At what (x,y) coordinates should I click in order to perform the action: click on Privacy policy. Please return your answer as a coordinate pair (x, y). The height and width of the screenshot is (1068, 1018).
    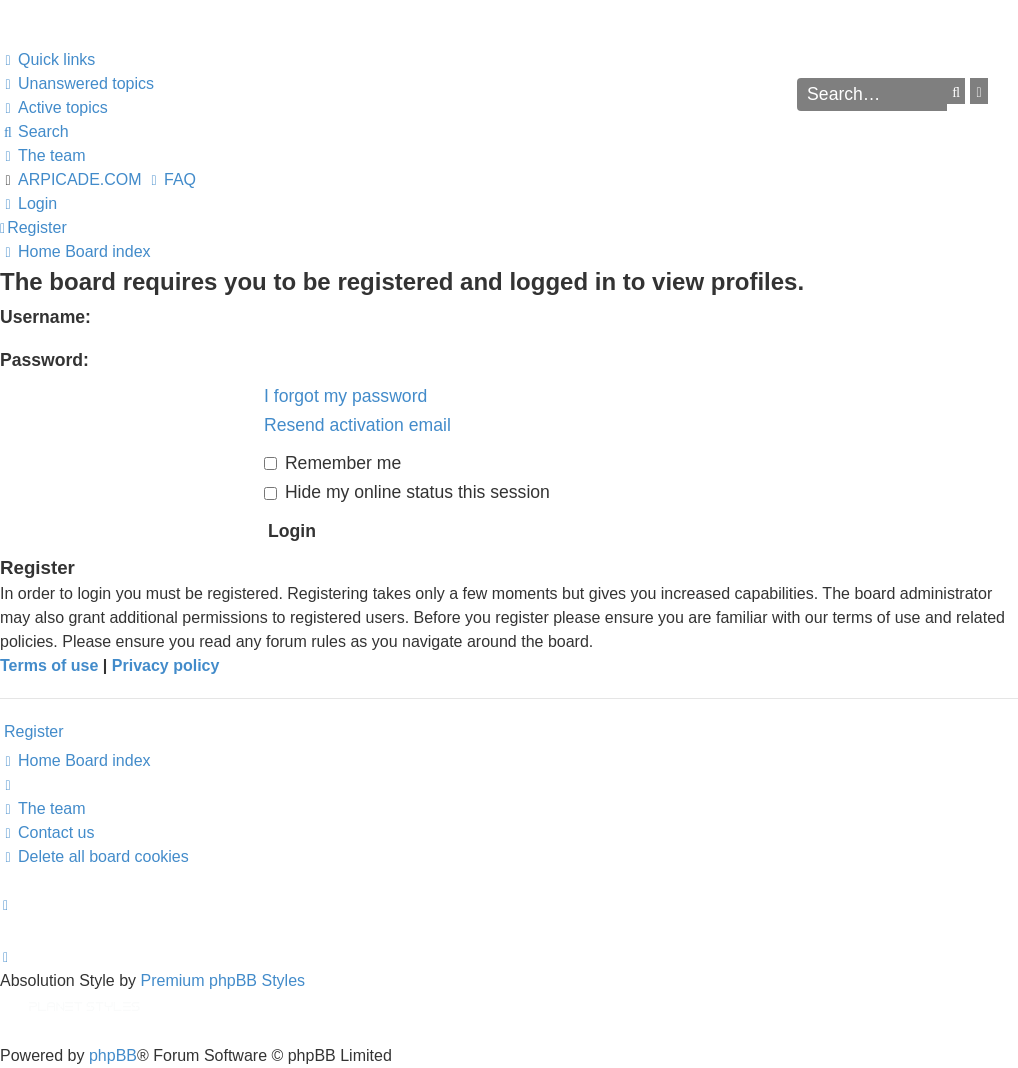
    Looking at the image, I should click on (166, 665).